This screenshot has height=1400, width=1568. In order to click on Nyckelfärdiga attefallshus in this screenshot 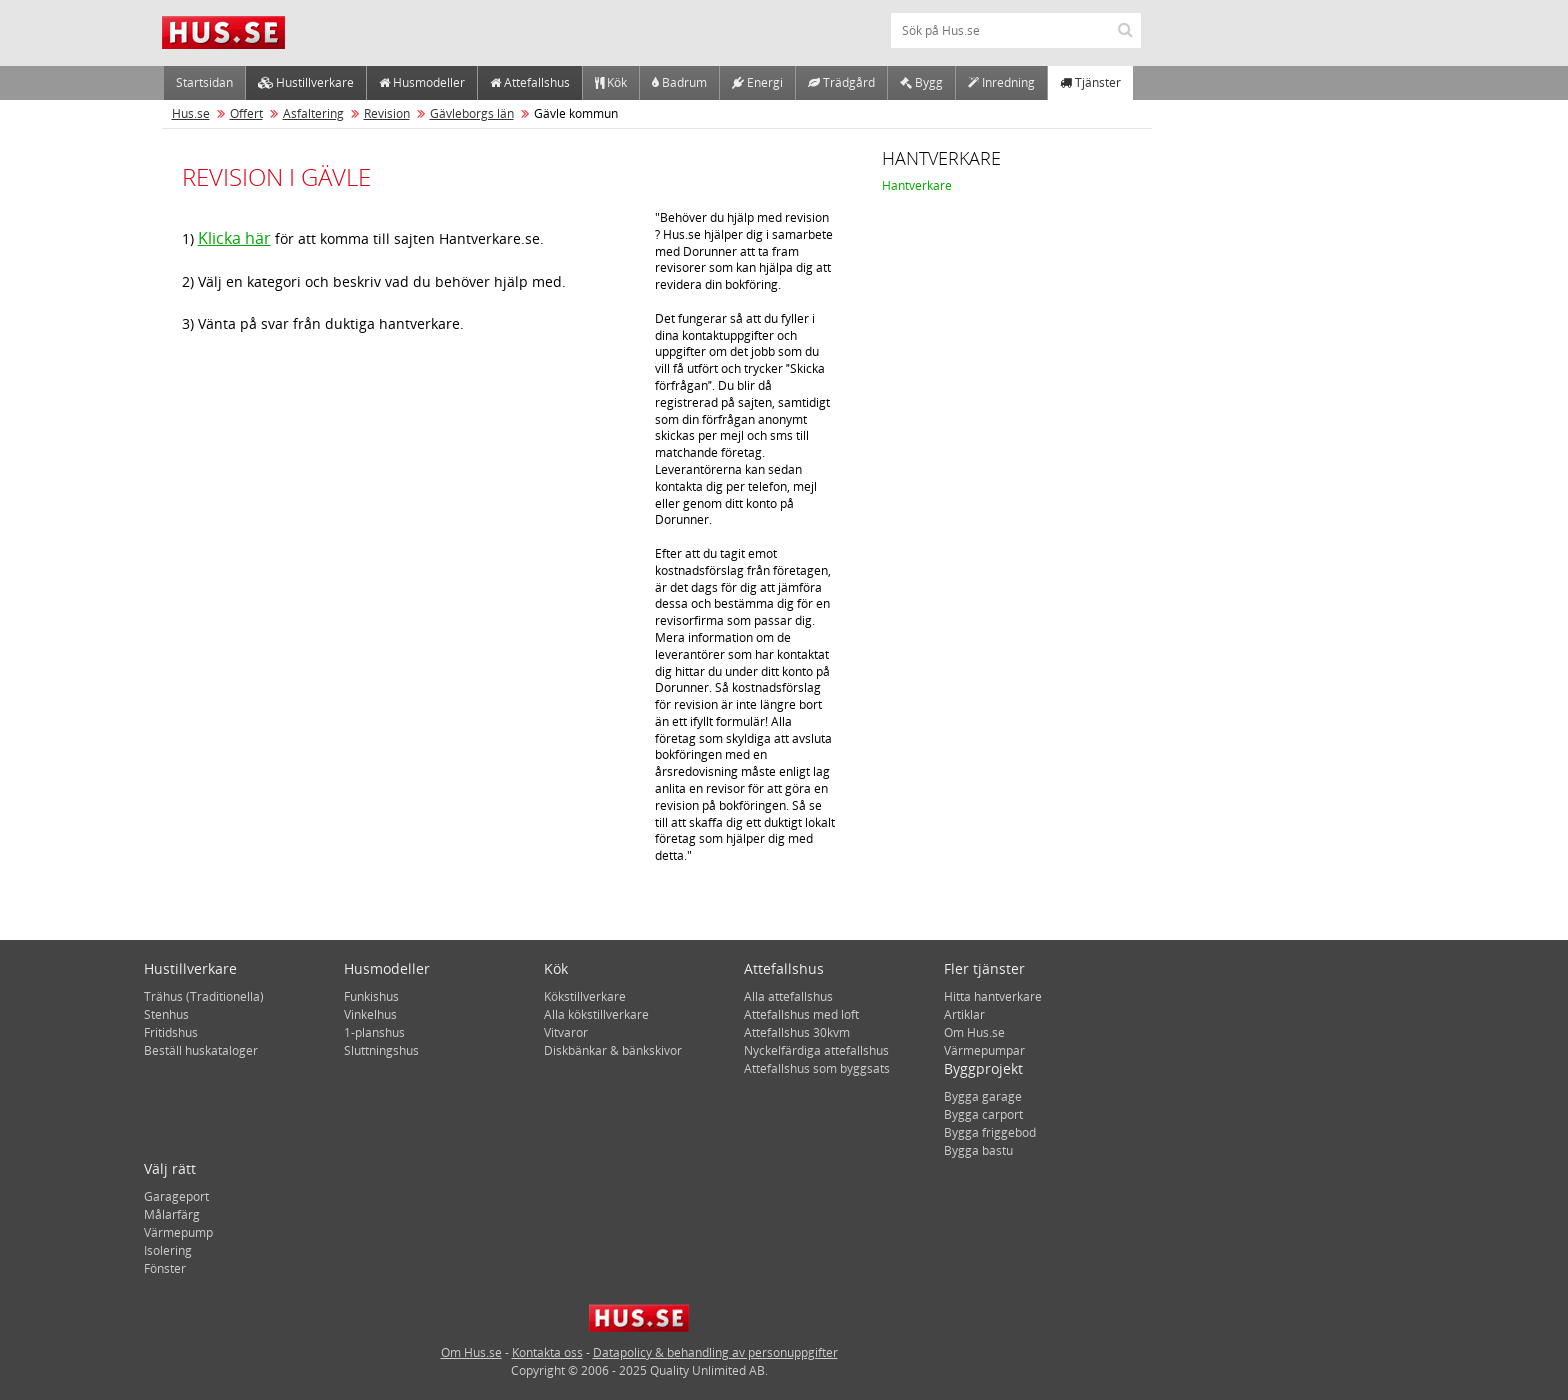, I will do `click(816, 1050)`.